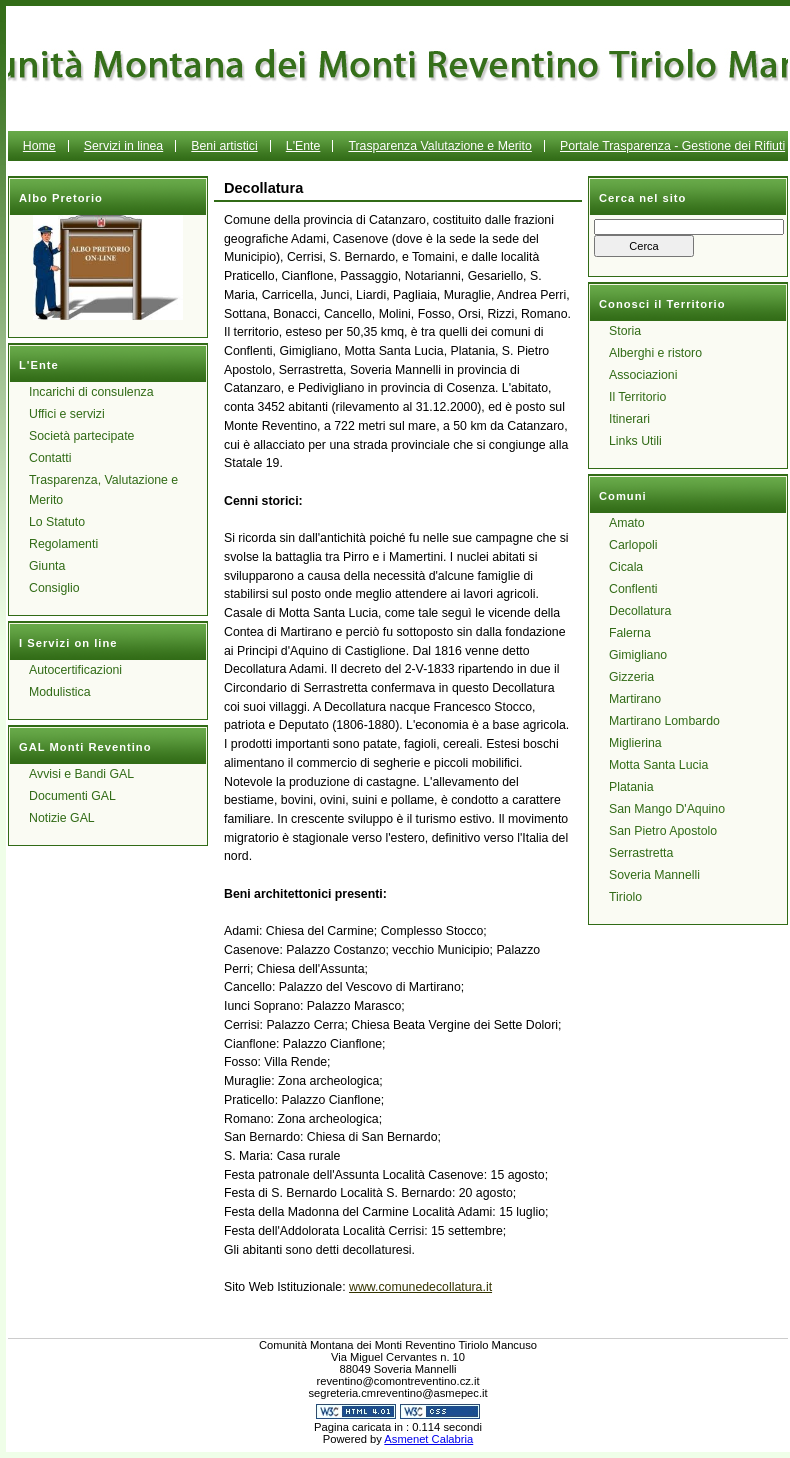 Image resolution: width=790 pixels, height=1458 pixels. I want to click on Home, so click(39, 146).